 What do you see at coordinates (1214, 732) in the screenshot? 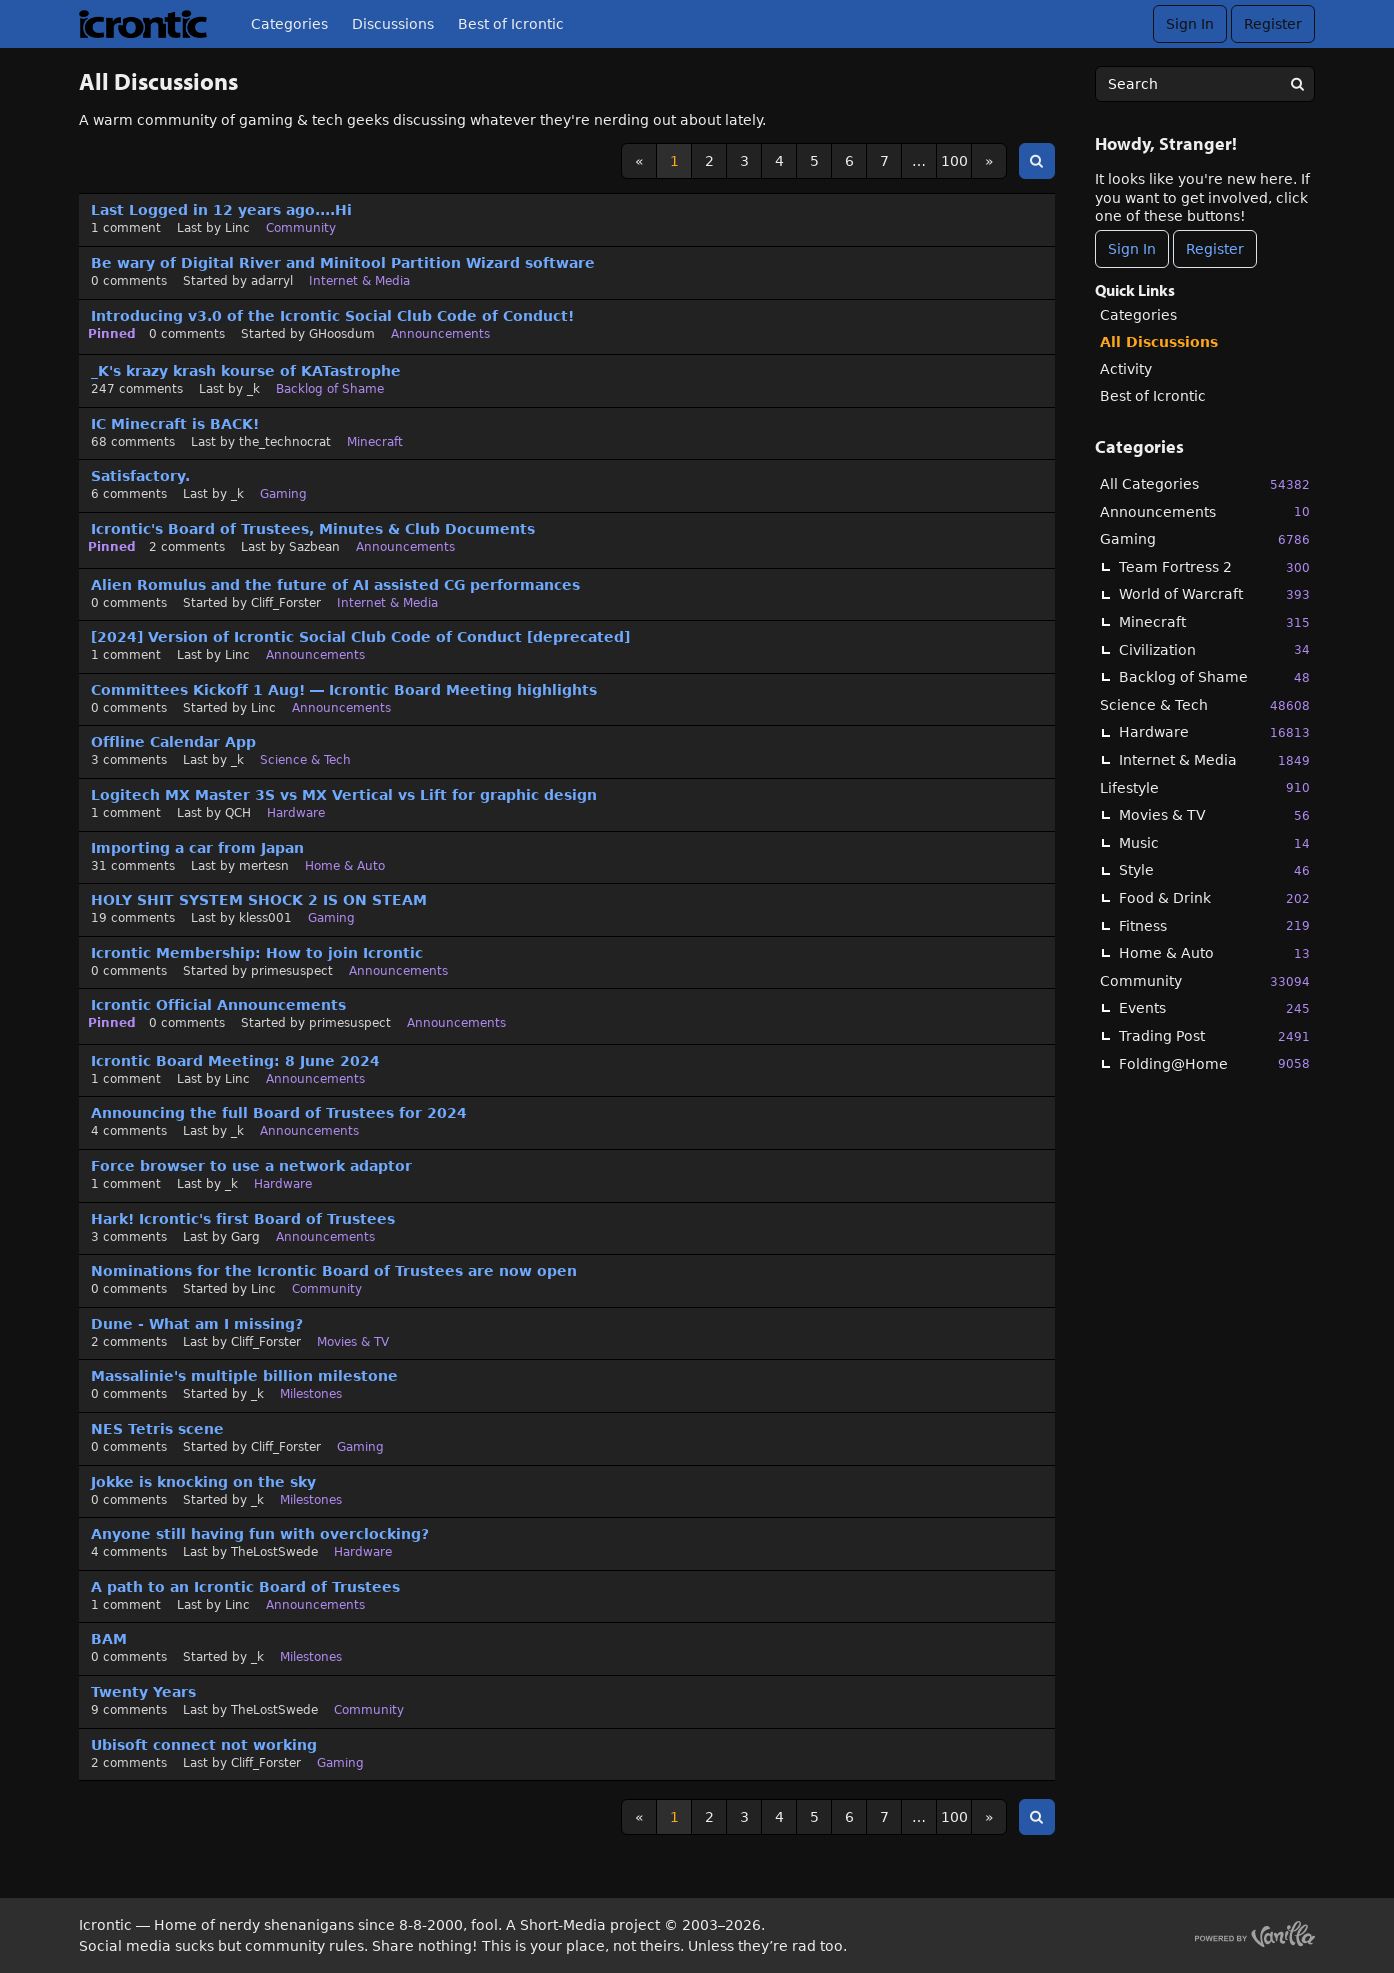
I see `Hardware` at bounding box center [1214, 732].